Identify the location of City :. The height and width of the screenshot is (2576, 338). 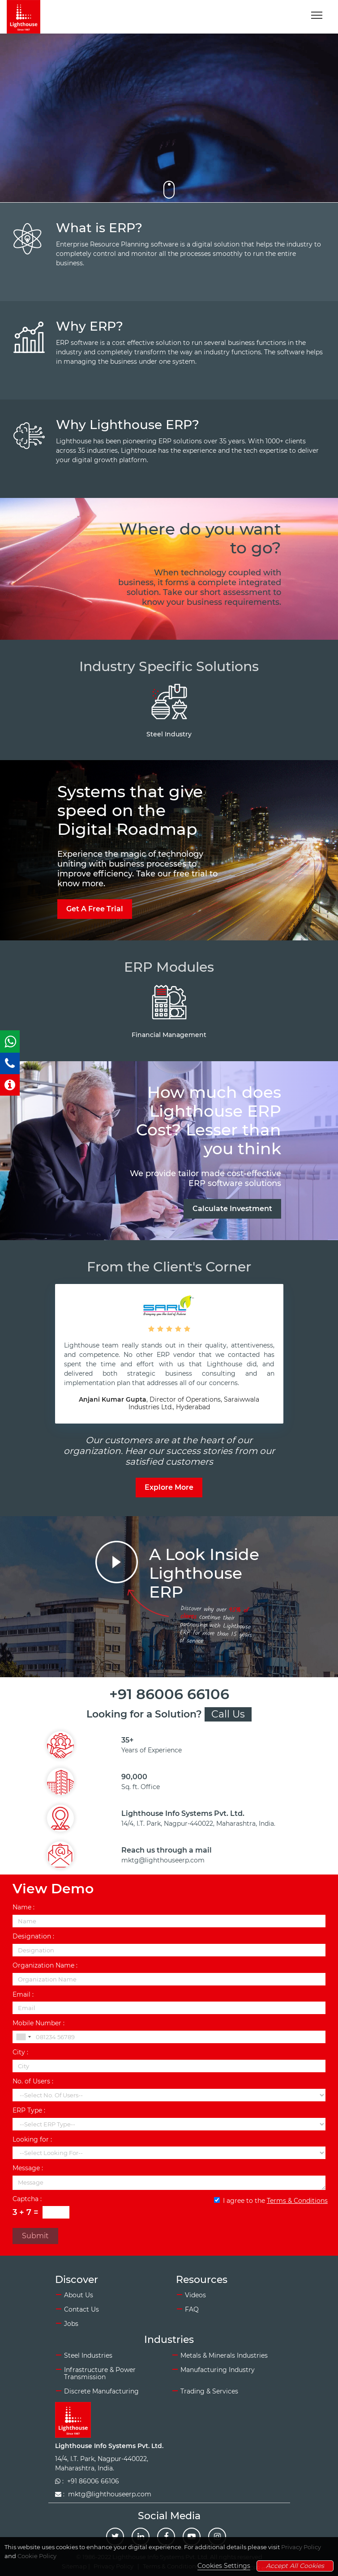
(20, 2052).